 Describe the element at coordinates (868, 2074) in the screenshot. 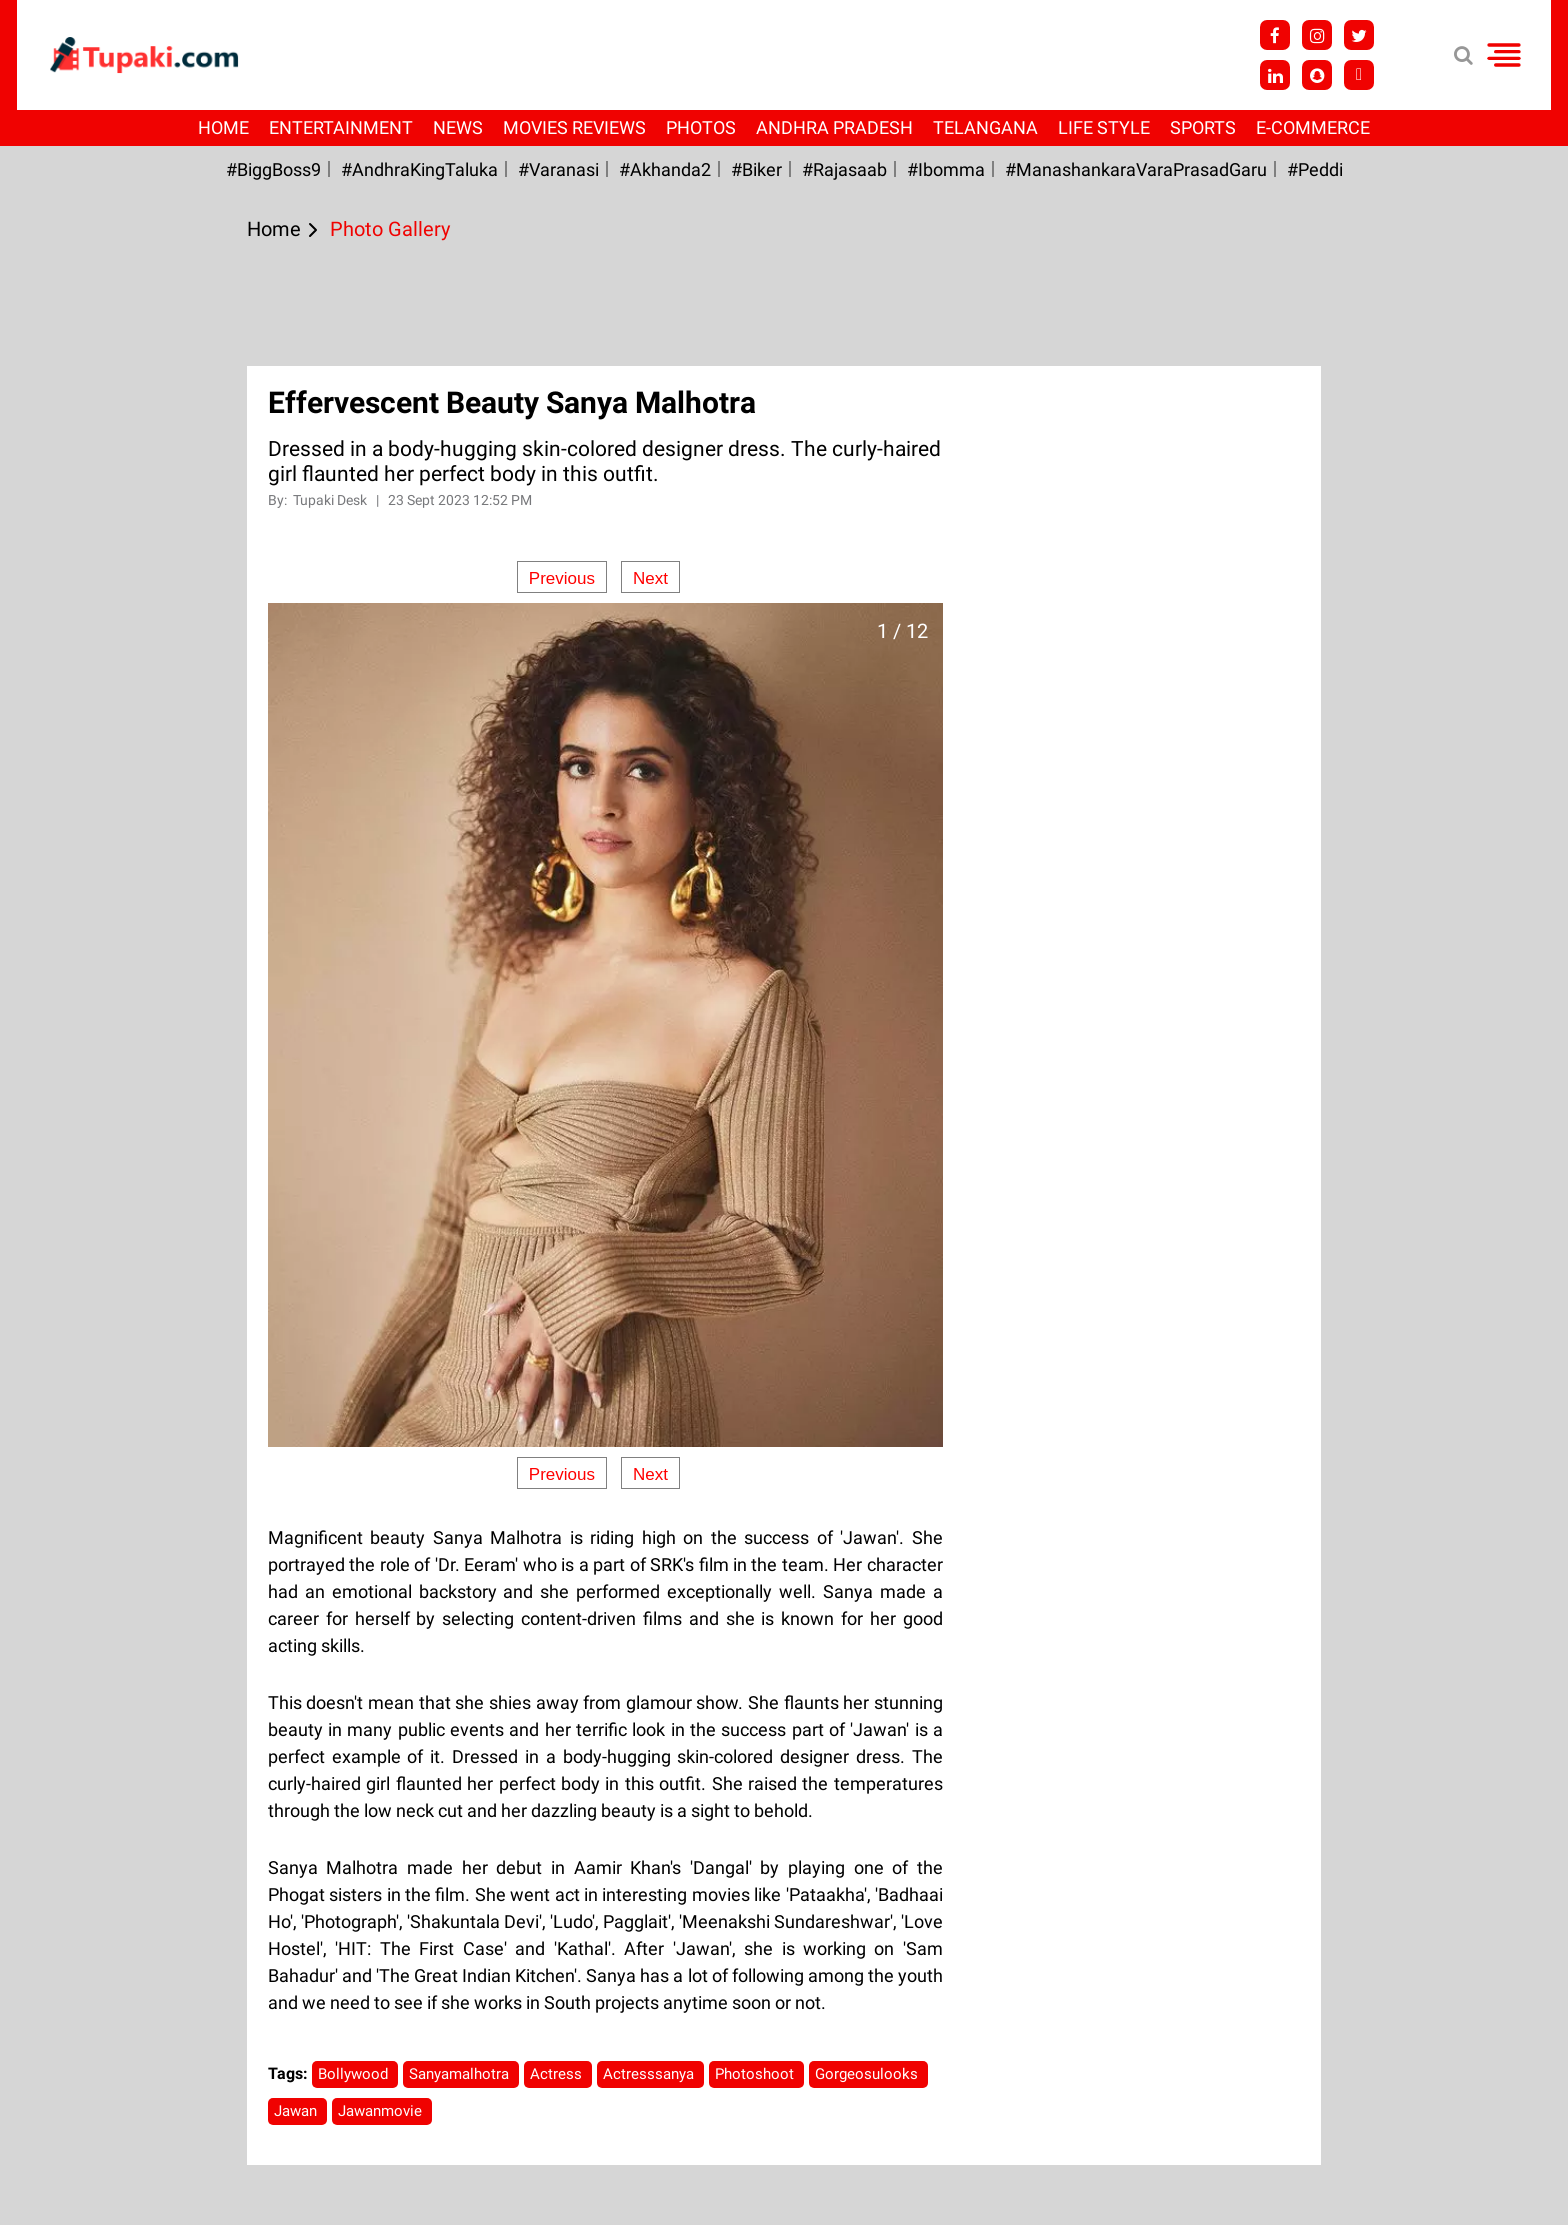

I see `Gorgeosulooks` at that location.